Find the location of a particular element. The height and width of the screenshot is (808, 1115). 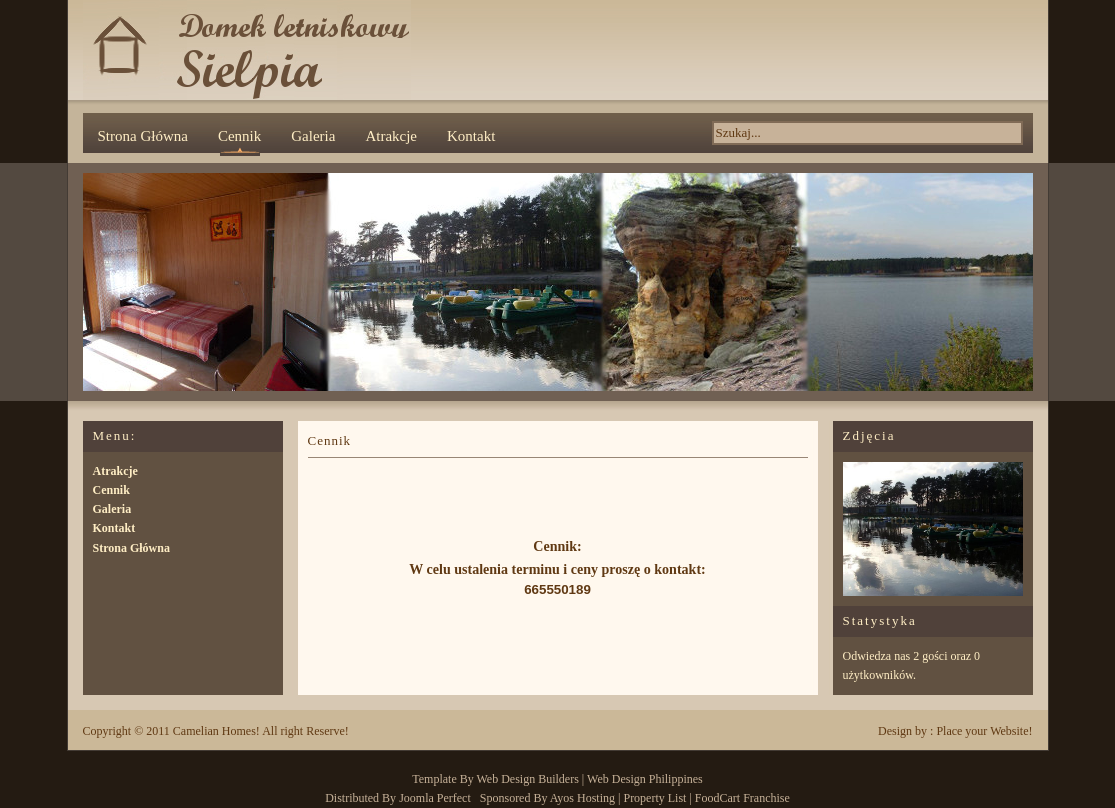

Place your Website! is located at coordinates (984, 731).